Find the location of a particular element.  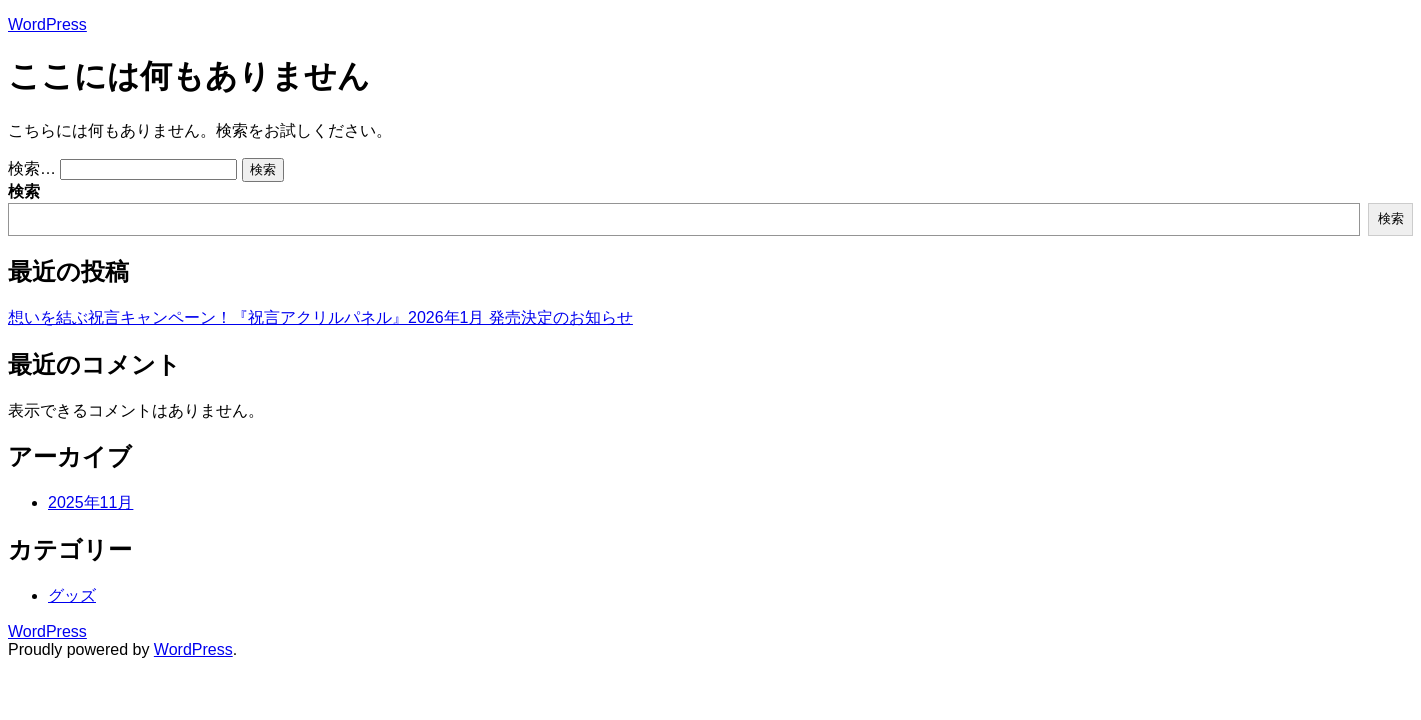

想いを結ぶ祝言キャンペーン！『祝言アクリルパネル』2026年1月 発売決定のお知らせ is located at coordinates (320, 317).